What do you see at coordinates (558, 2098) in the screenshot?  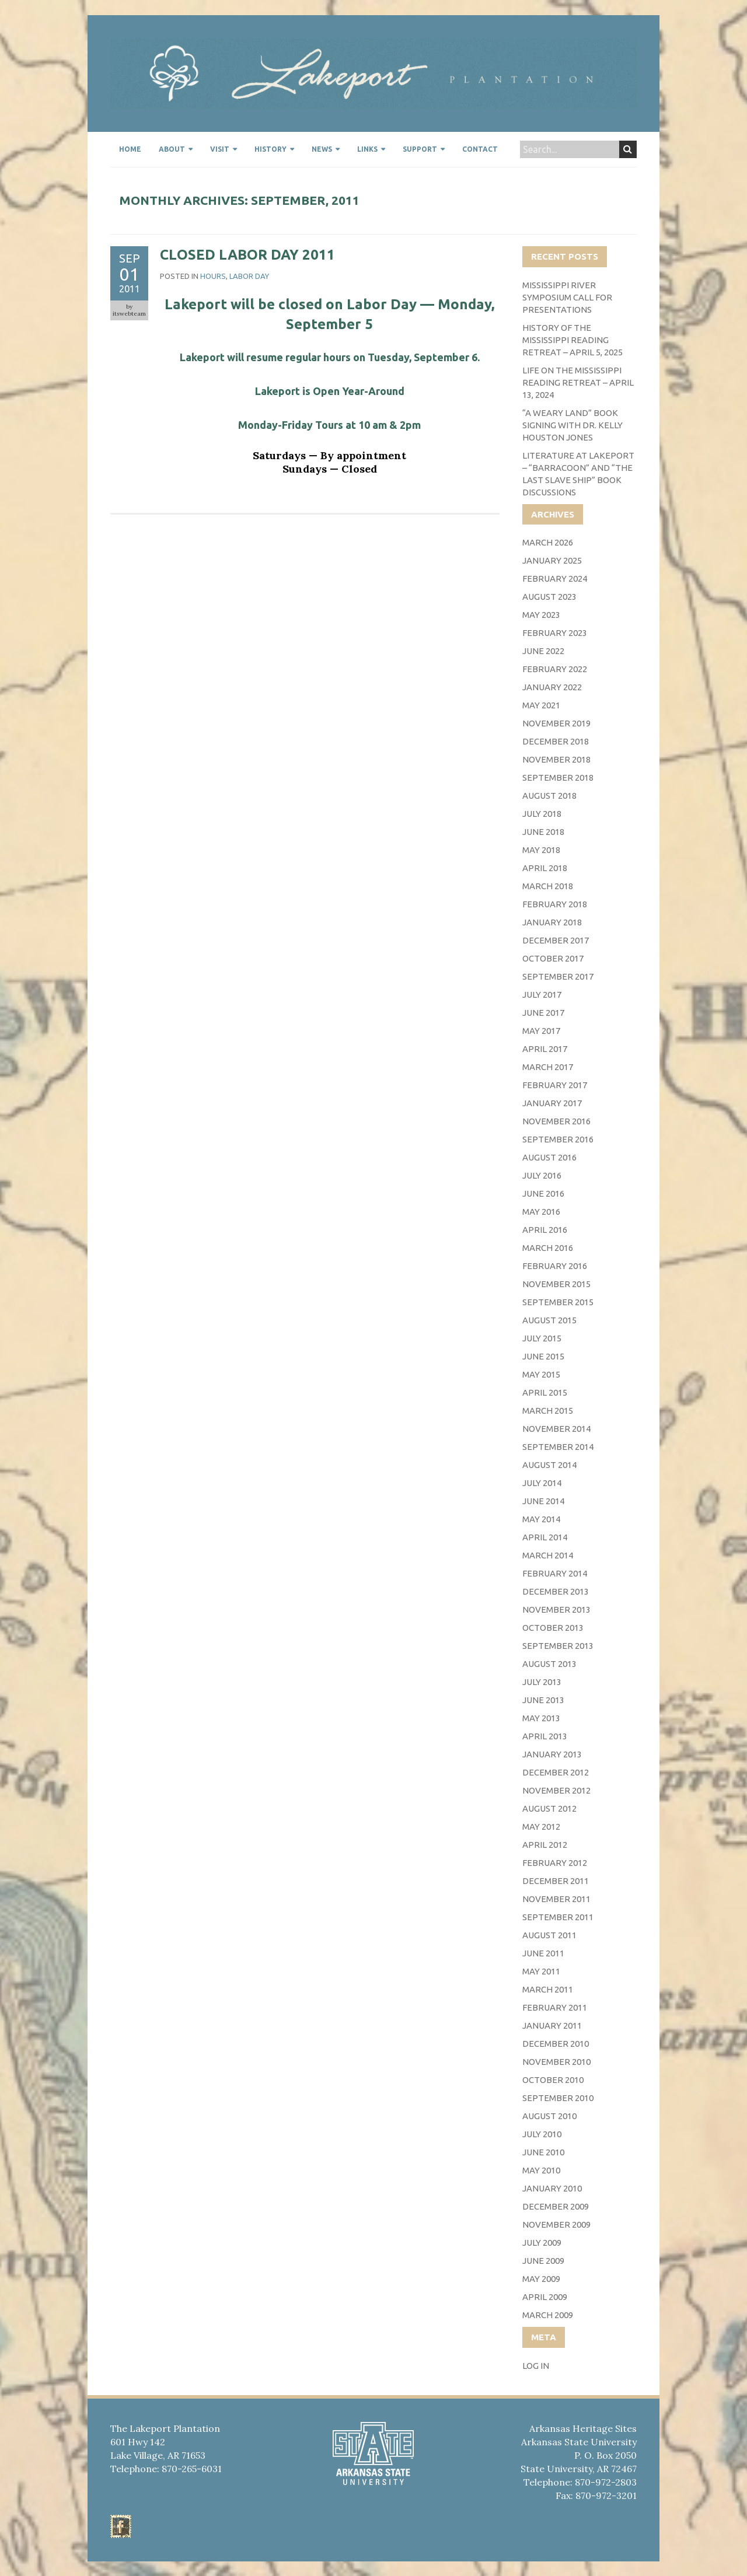 I see `September 2010` at bounding box center [558, 2098].